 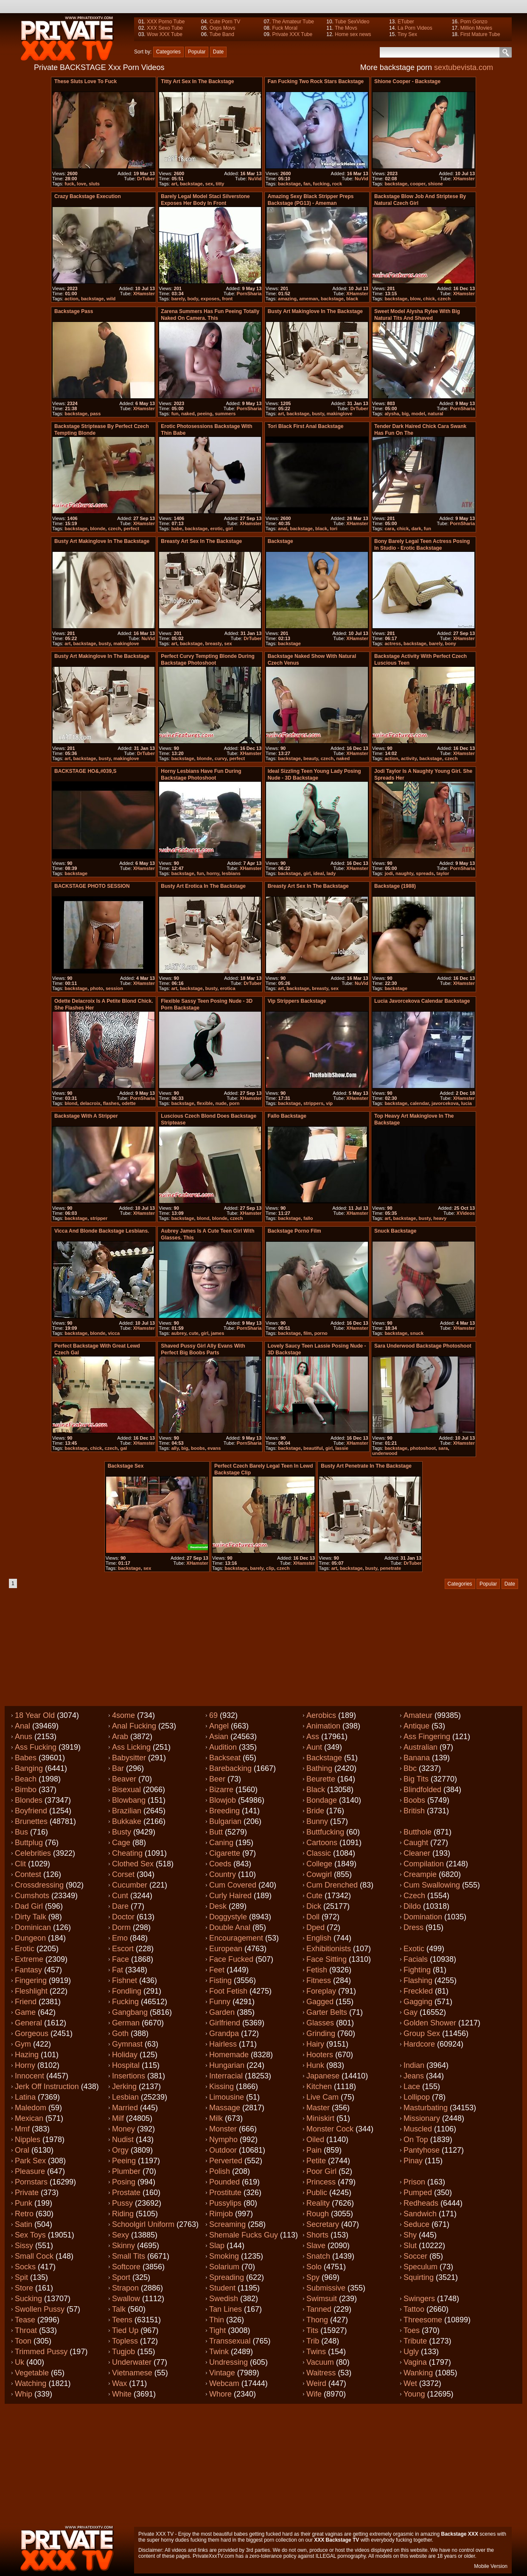 What do you see at coordinates (312, 2341) in the screenshot?
I see `Trib` at bounding box center [312, 2341].